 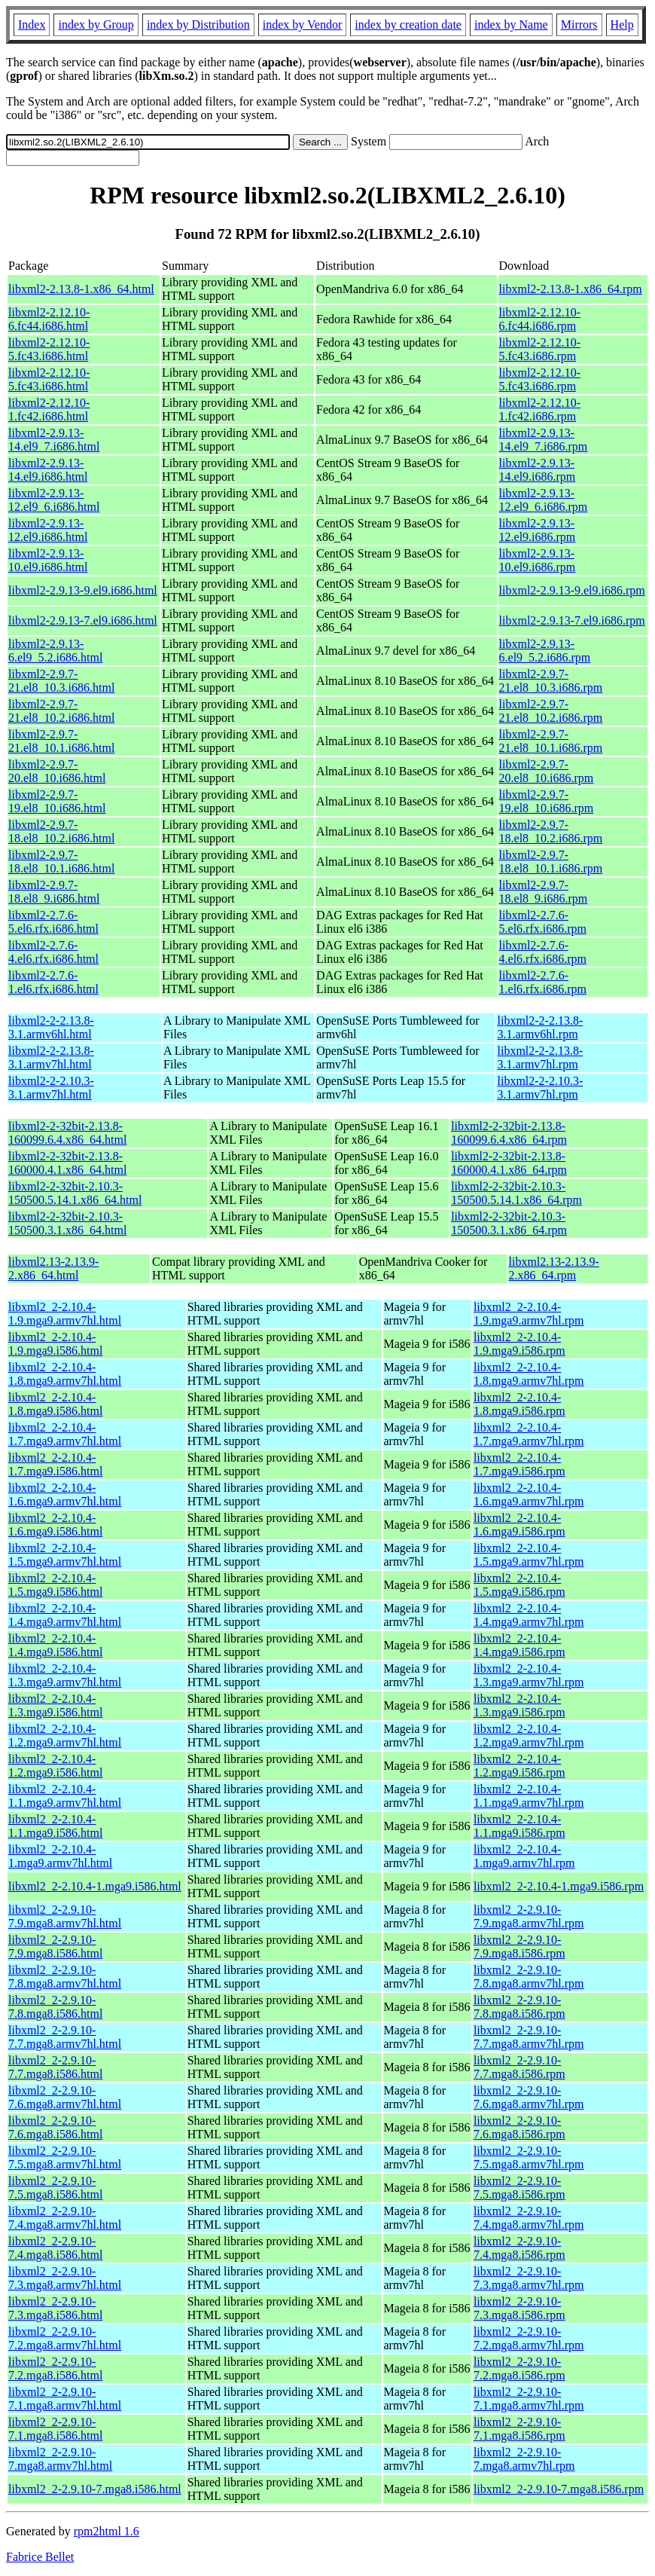 What do you see at coordinates (529, 1735) in the screenshot?
I see `libxml2_2-2.10.4-1.2.mga9.armv7hl.rpm` at bounding box center [529, 1735].